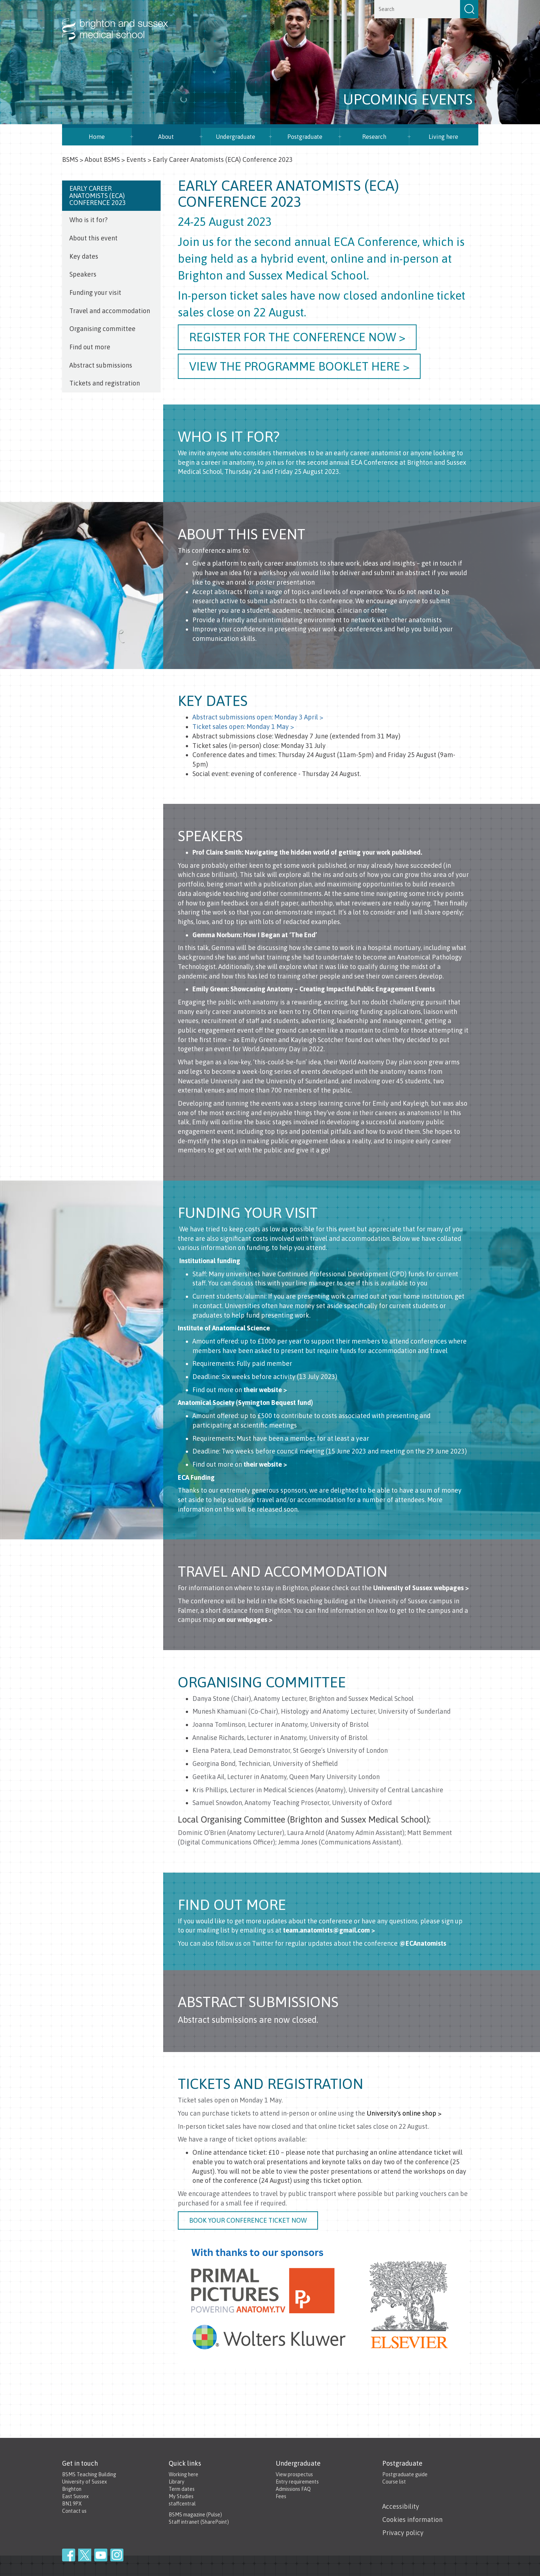 This screenshot has width=540, height=2576. I want to click on Abstract submissions open: Monday 3 April >, so click(257, 717).